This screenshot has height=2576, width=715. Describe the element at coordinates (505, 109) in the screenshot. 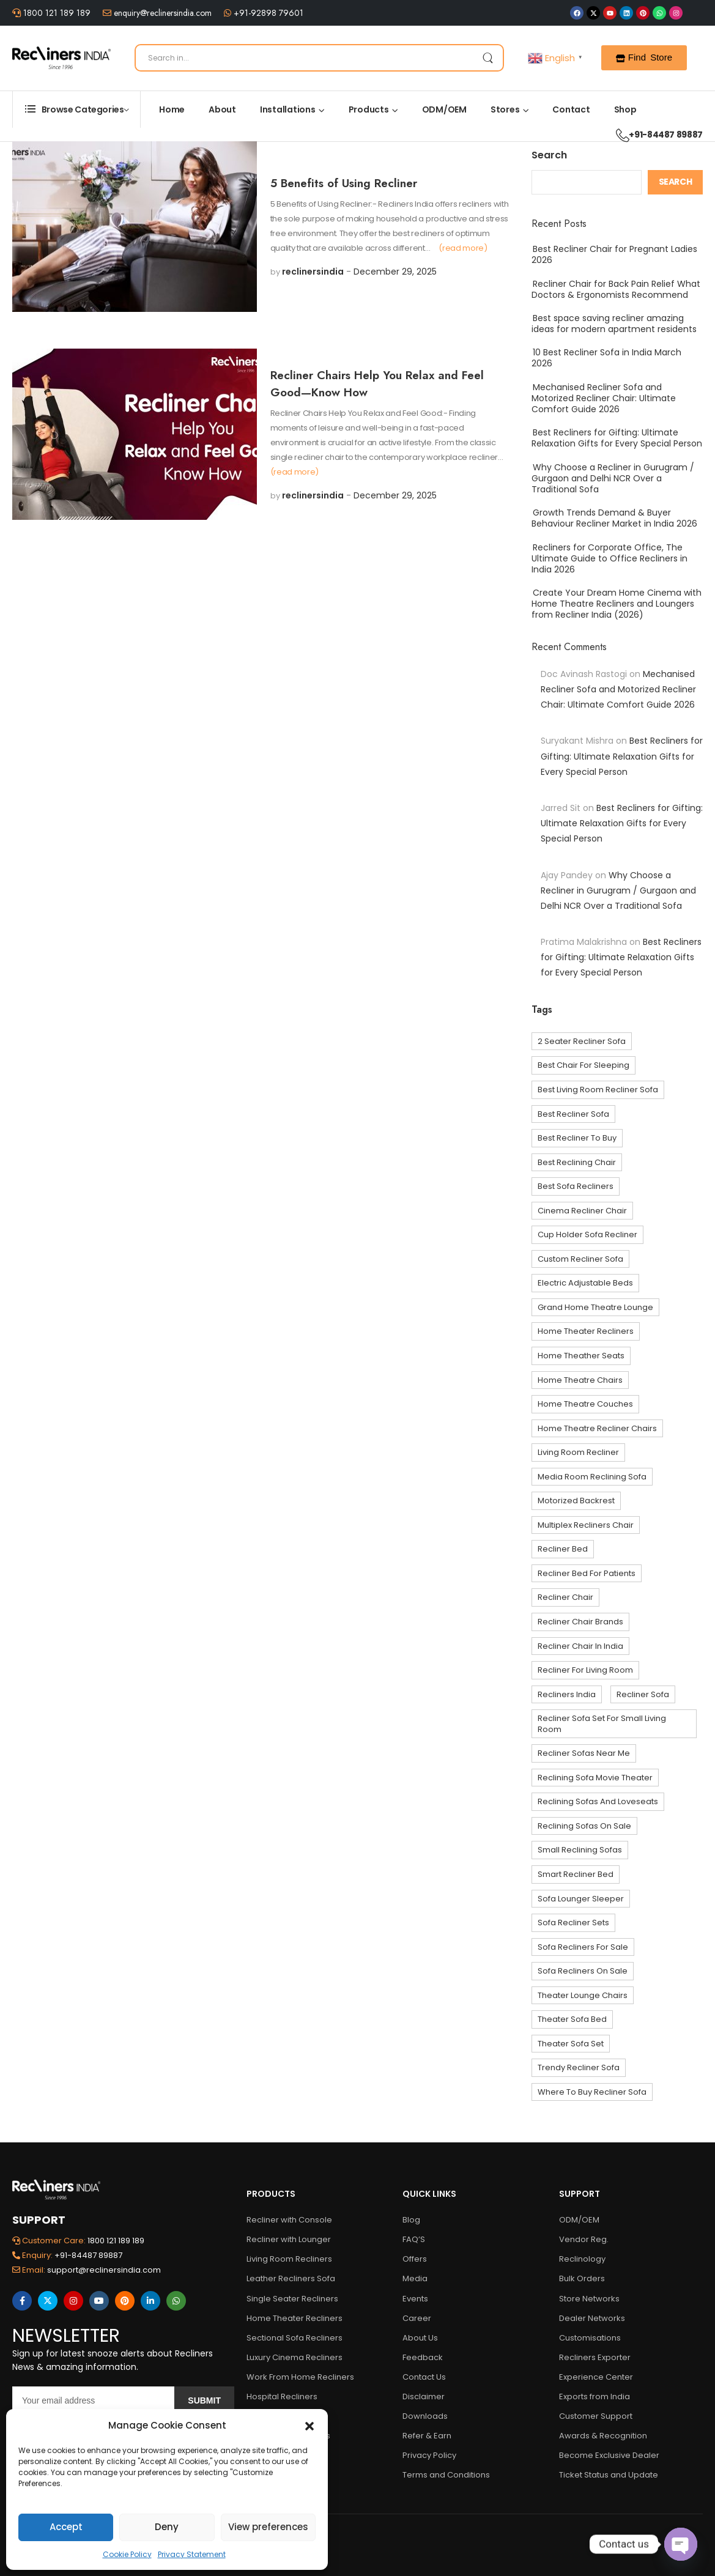

I see `Stores` at that location.